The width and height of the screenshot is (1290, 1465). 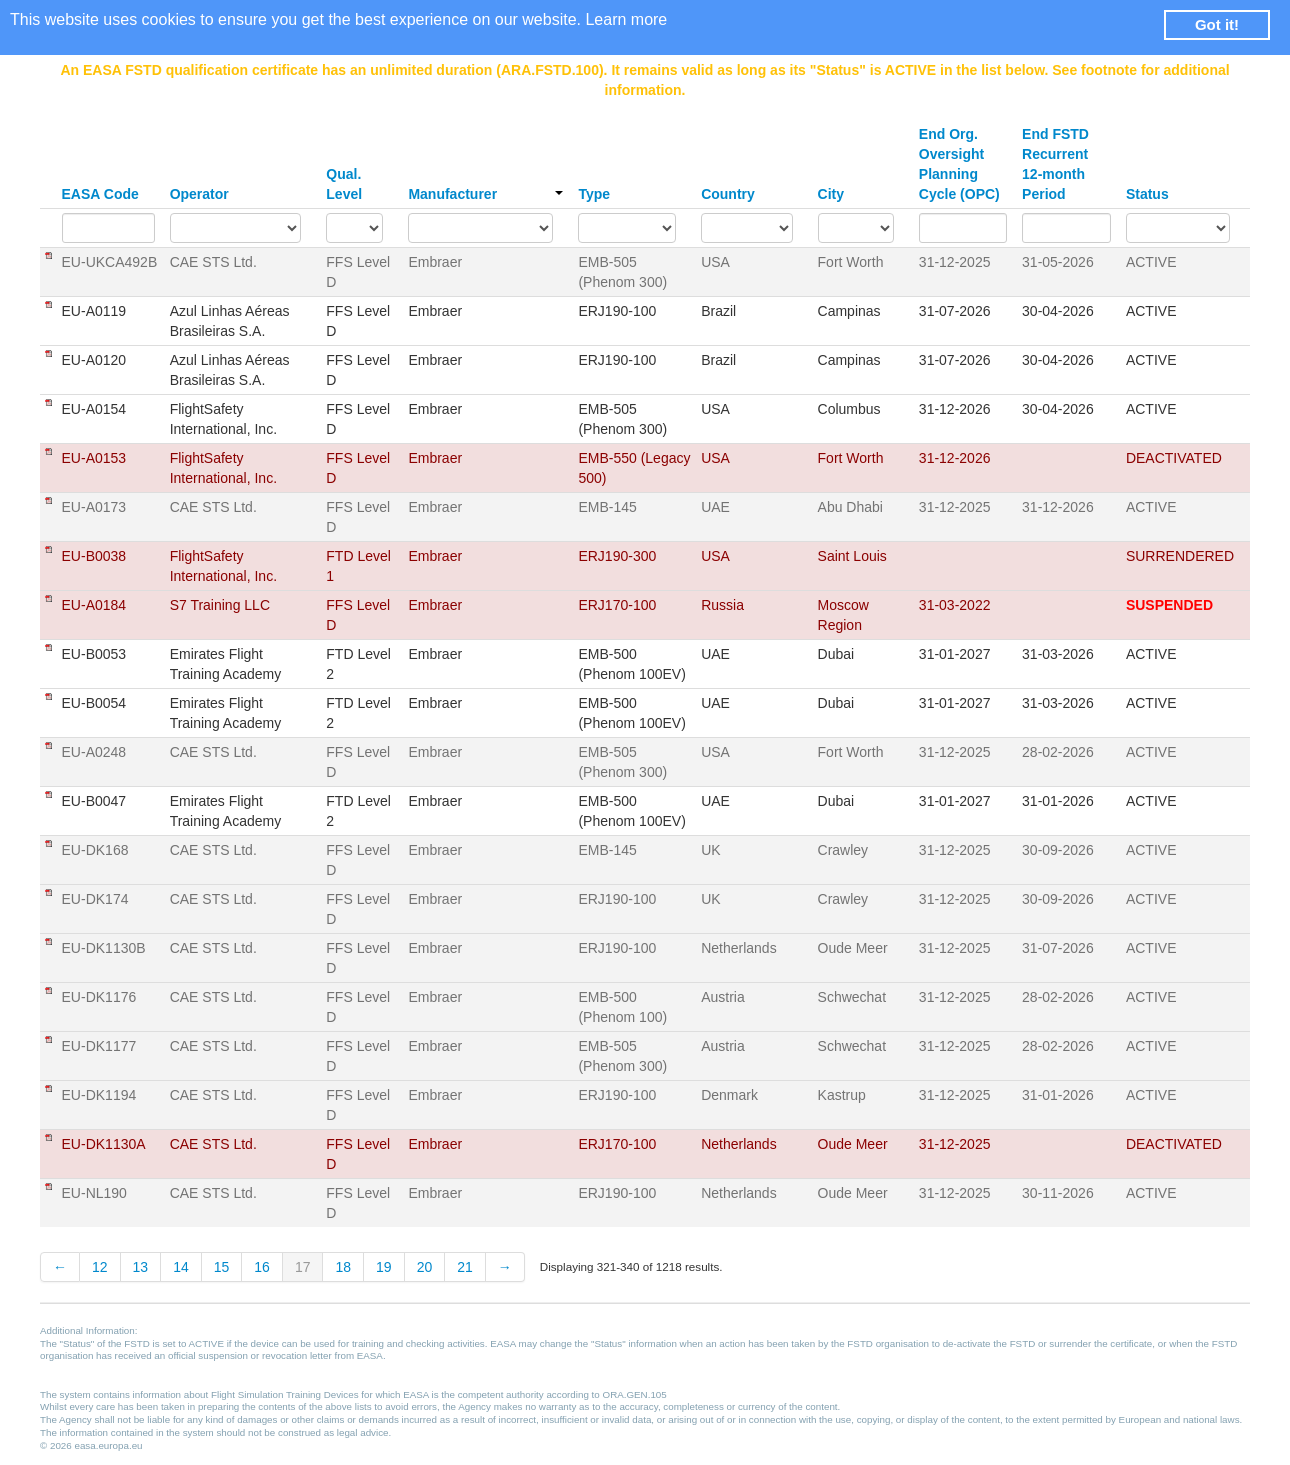 I want to click on 18, so click(x=343, y=1267).